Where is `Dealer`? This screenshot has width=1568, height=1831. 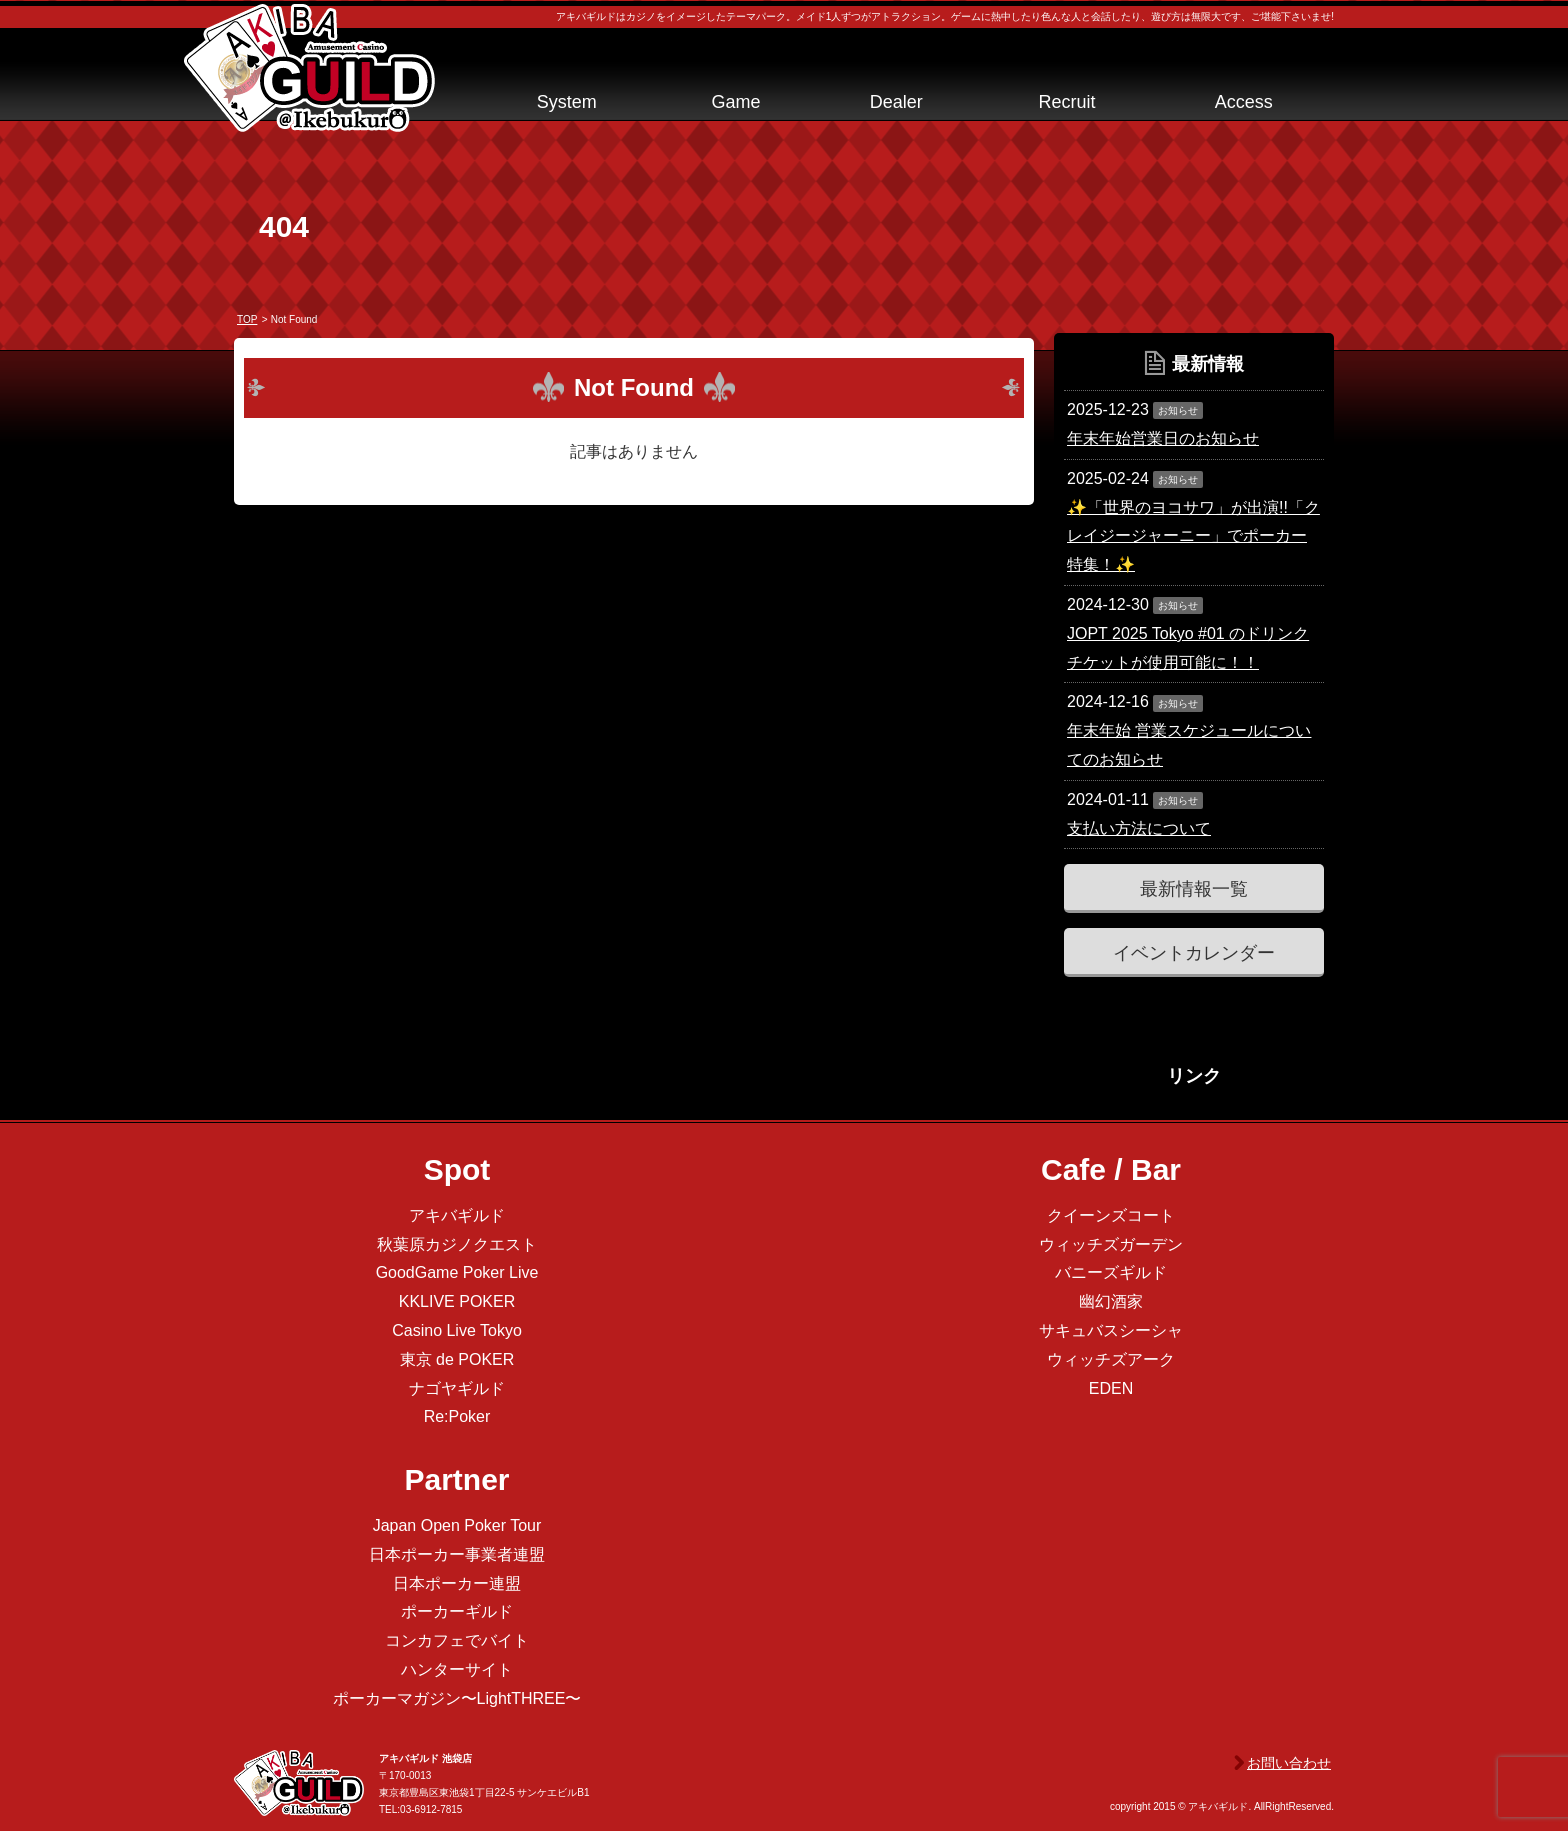
Dealer is located at coordinates (896, 102).